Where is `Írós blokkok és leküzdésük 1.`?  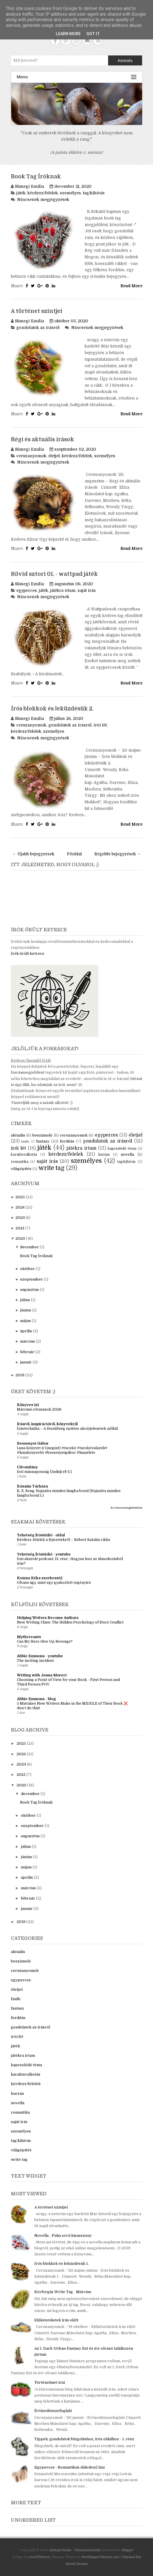
Írós blokkok és leküzdésük 1. is located at coordinates (61, 2263).